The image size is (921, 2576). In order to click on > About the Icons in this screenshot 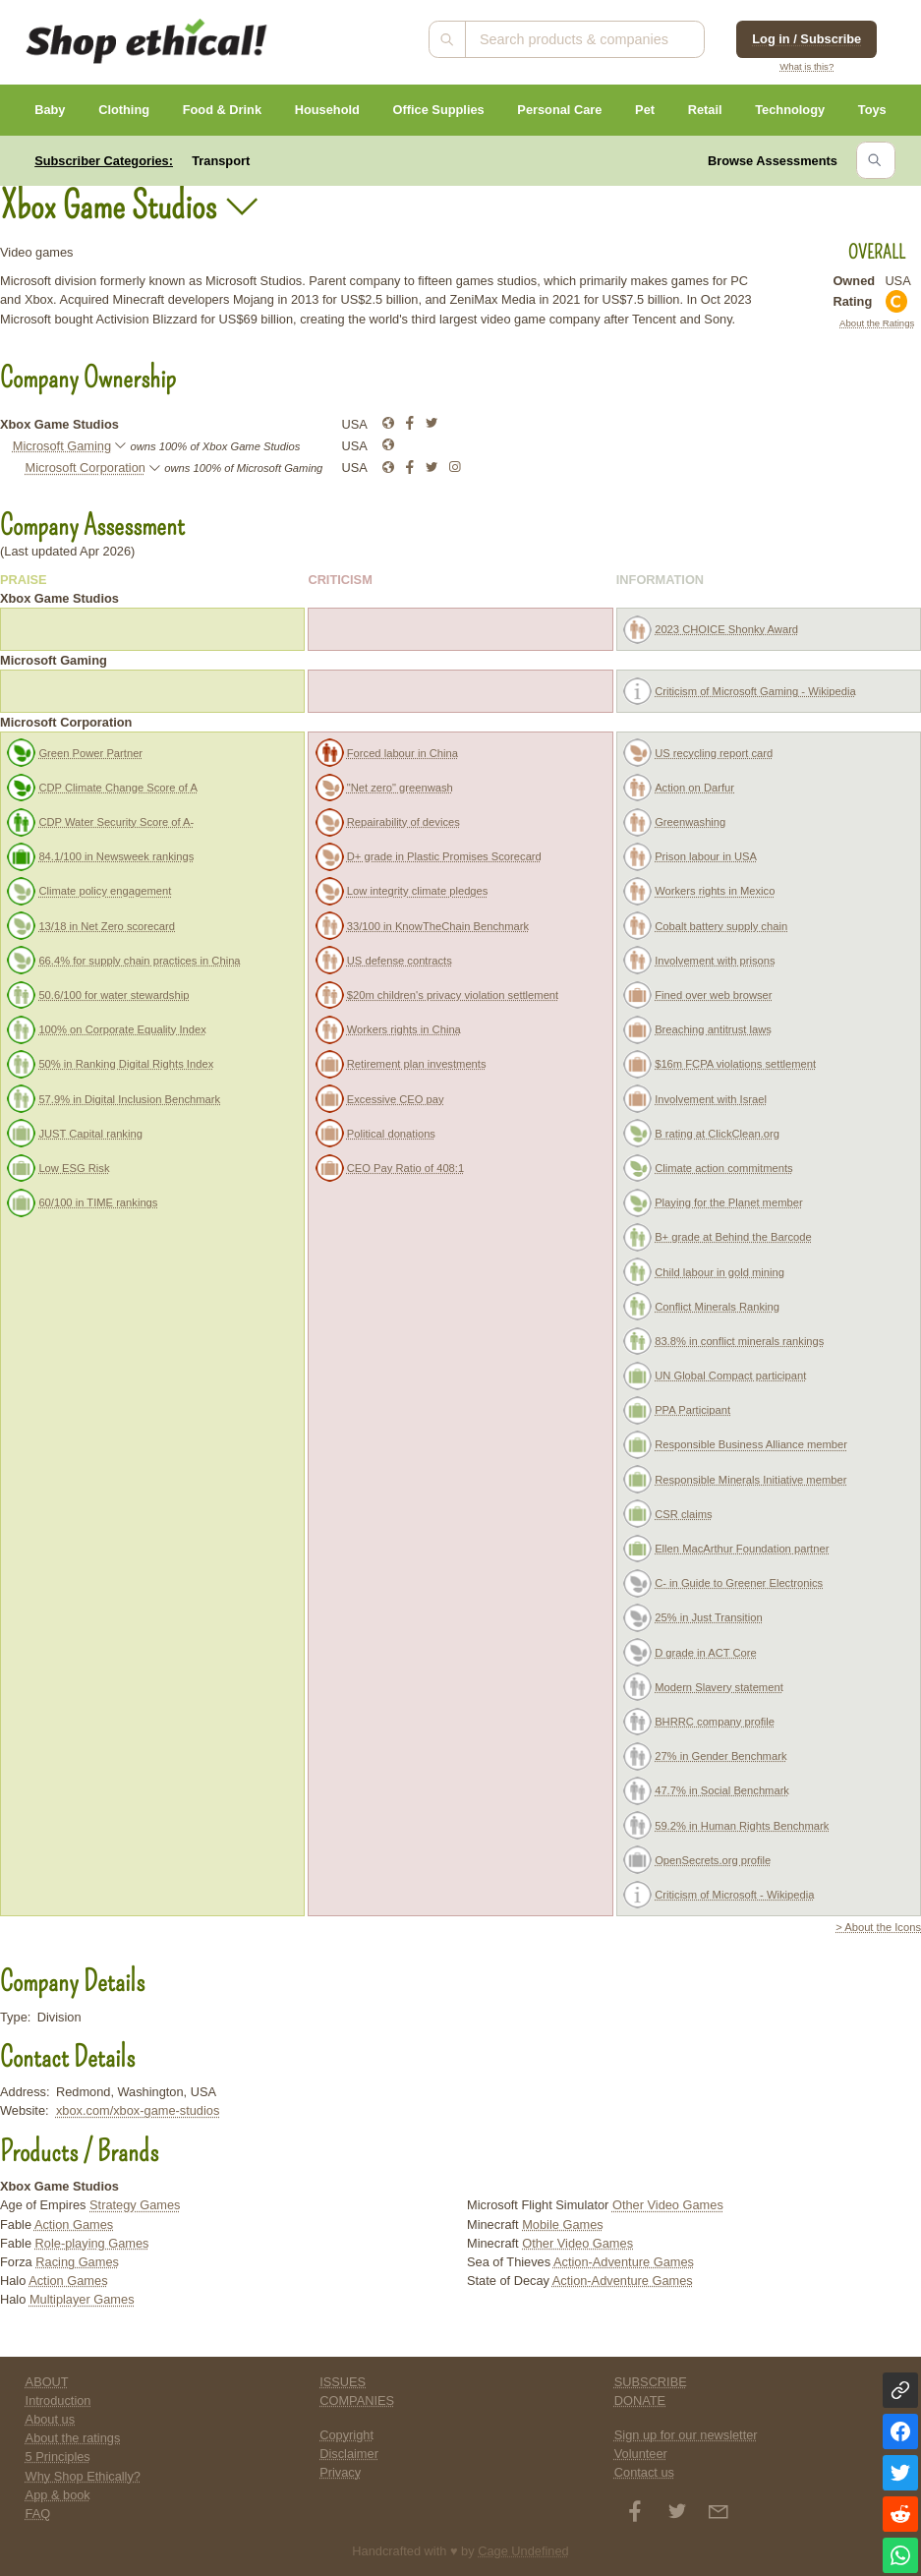, I will do `click(878, 1927)`.